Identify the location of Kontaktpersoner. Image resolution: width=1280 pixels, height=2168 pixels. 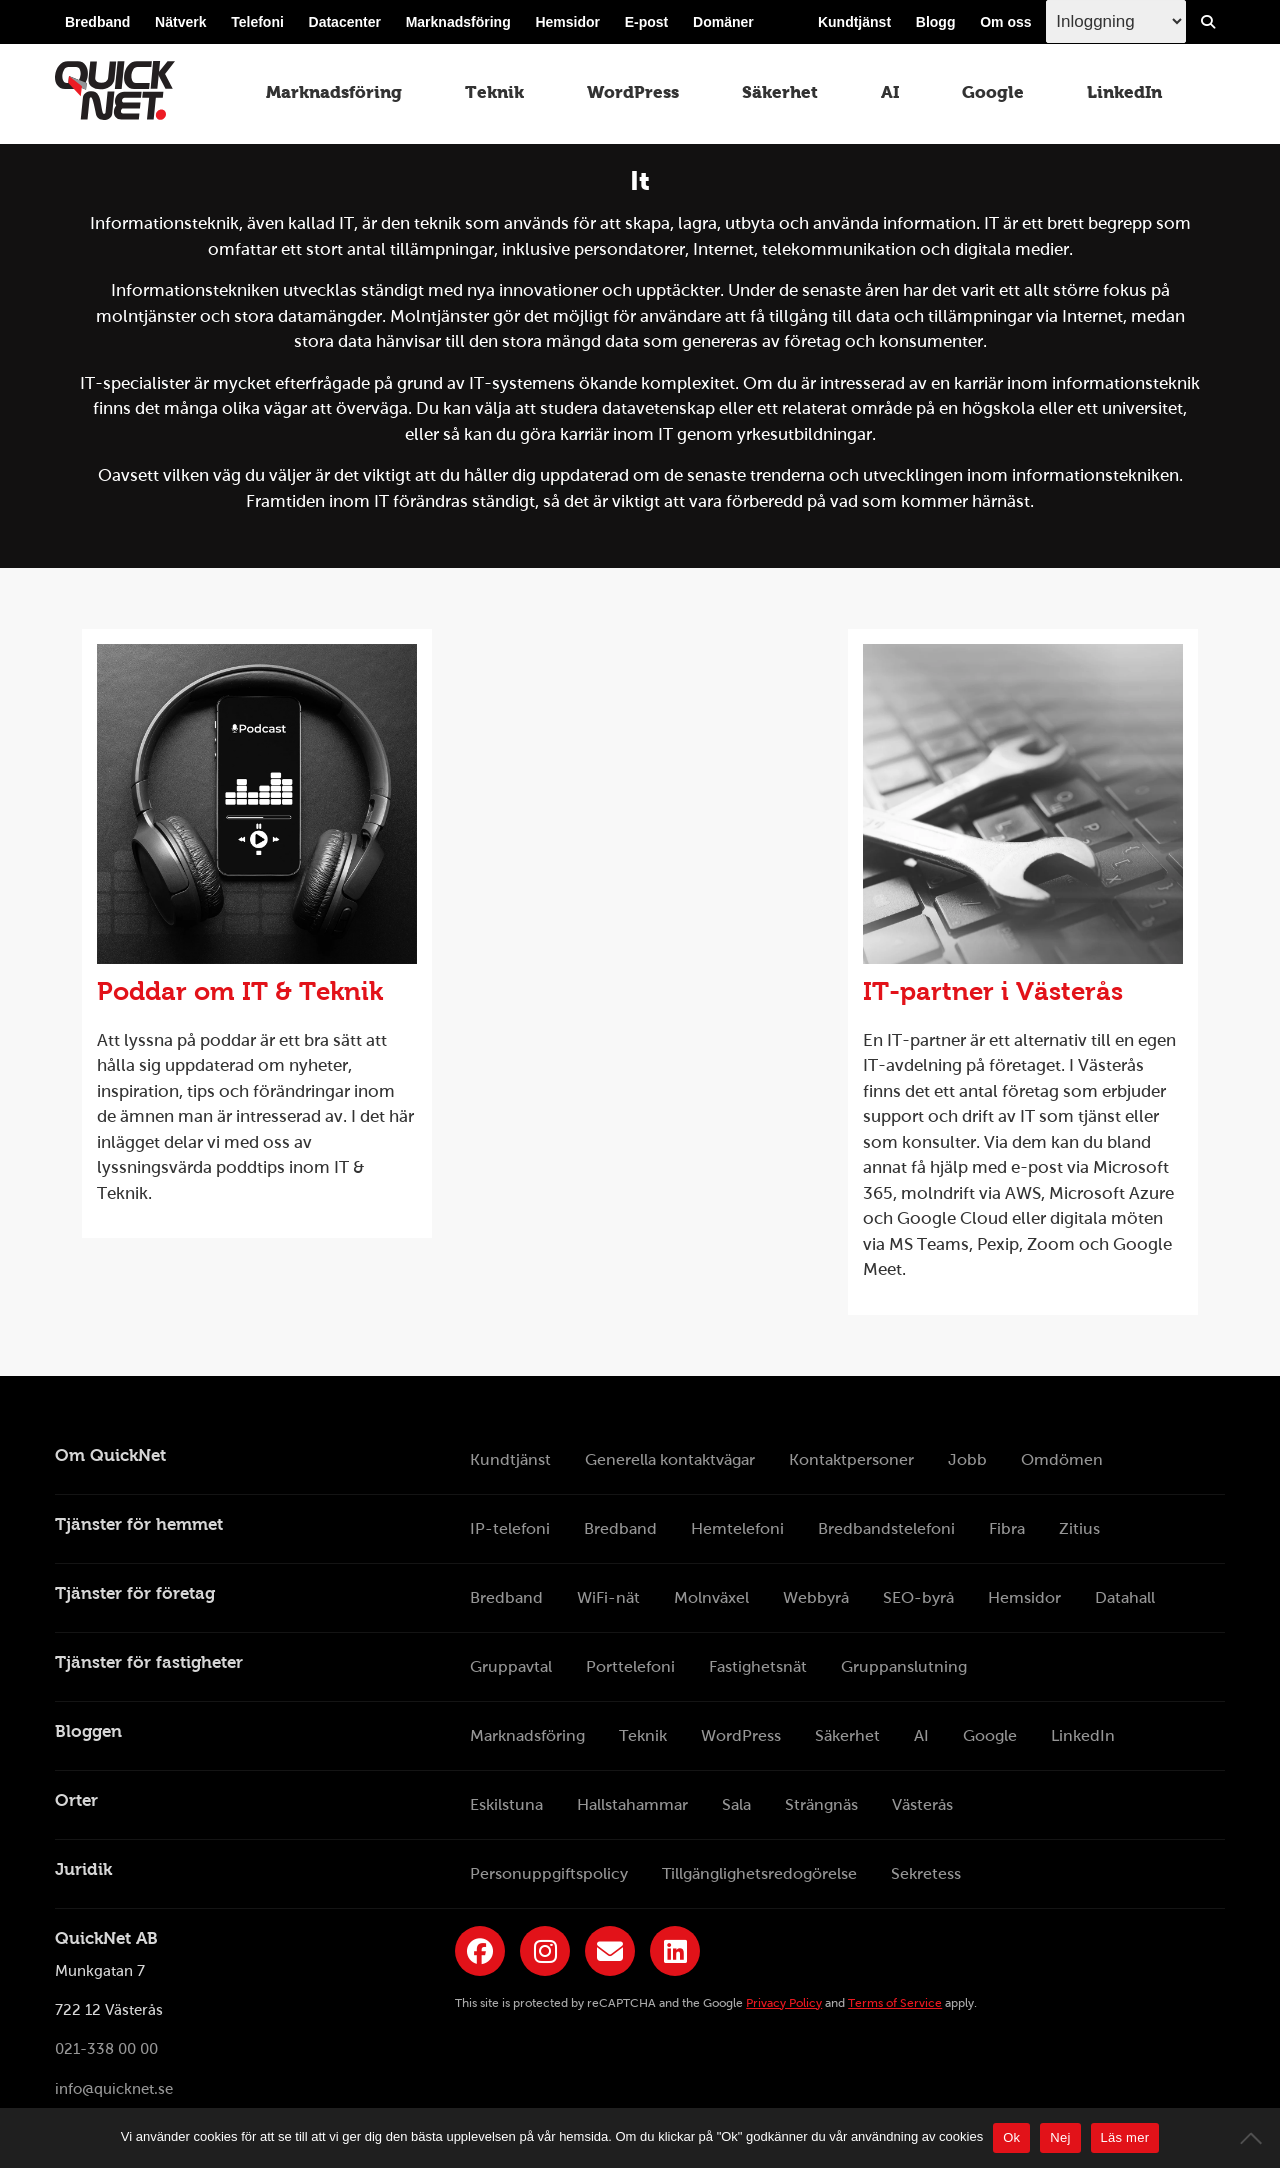
(851, 1459).